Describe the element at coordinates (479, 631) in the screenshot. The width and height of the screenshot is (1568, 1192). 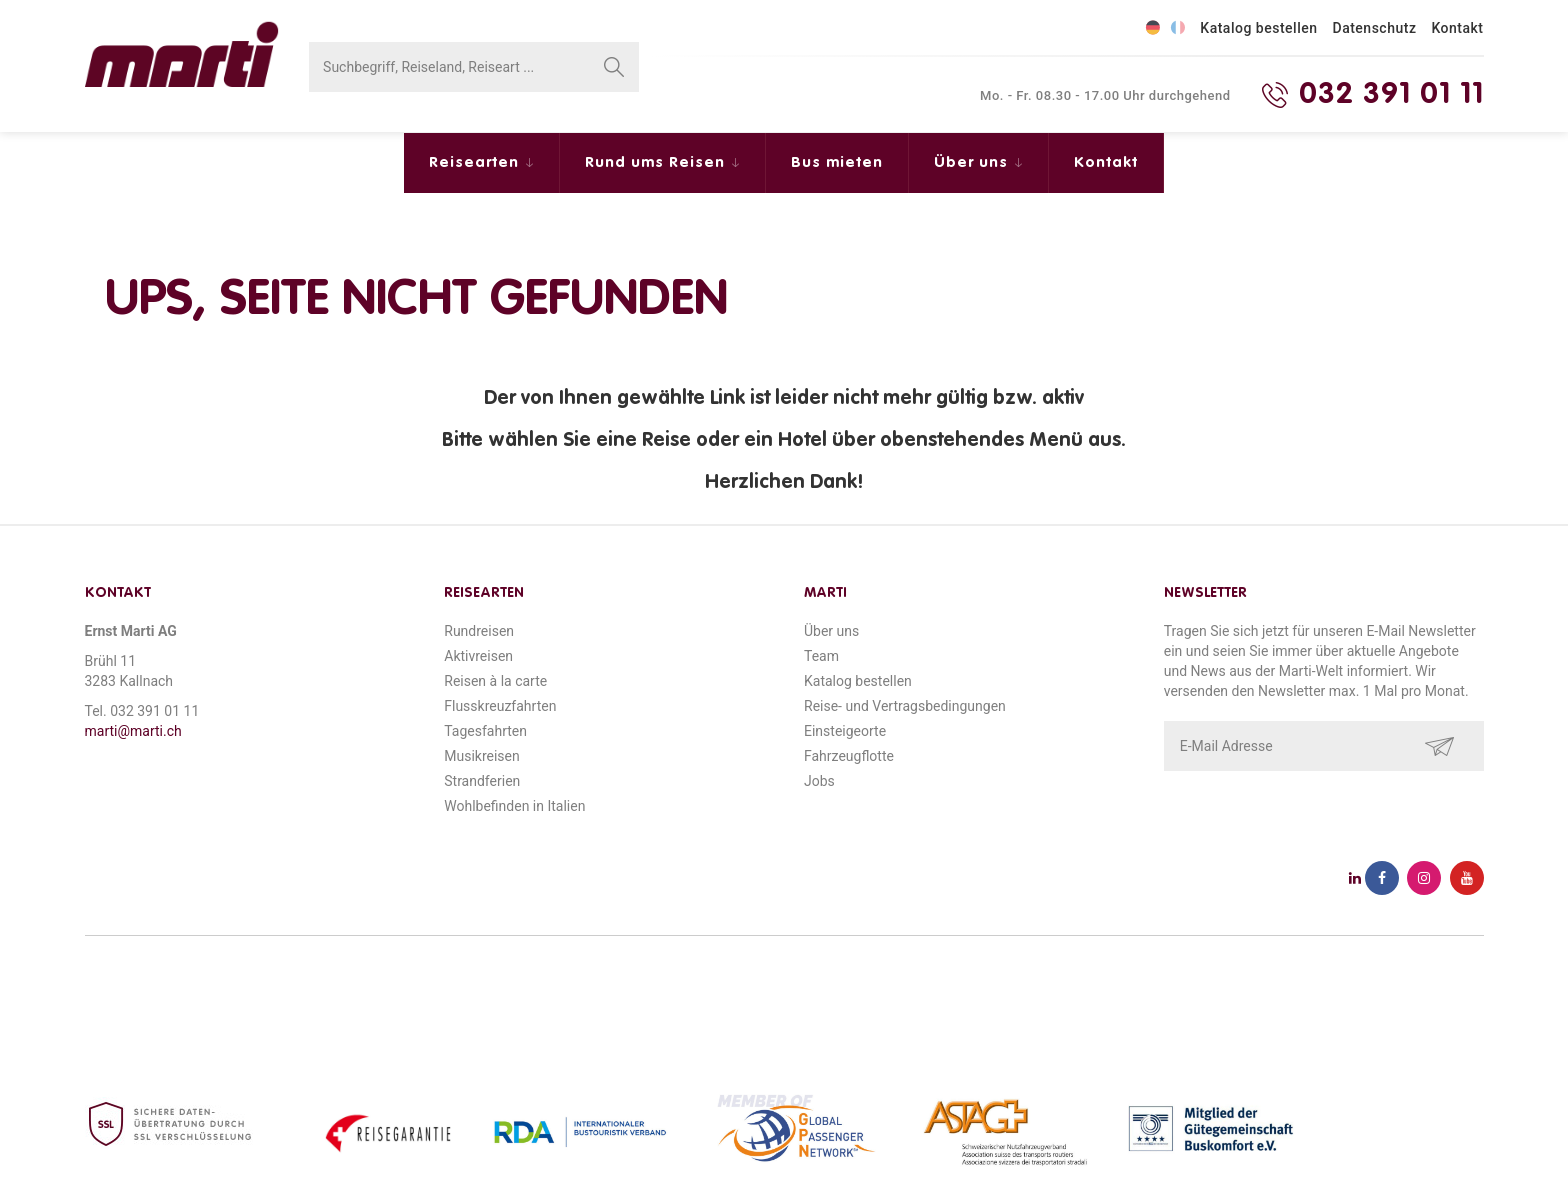
I see `Rundreisen` at that location.